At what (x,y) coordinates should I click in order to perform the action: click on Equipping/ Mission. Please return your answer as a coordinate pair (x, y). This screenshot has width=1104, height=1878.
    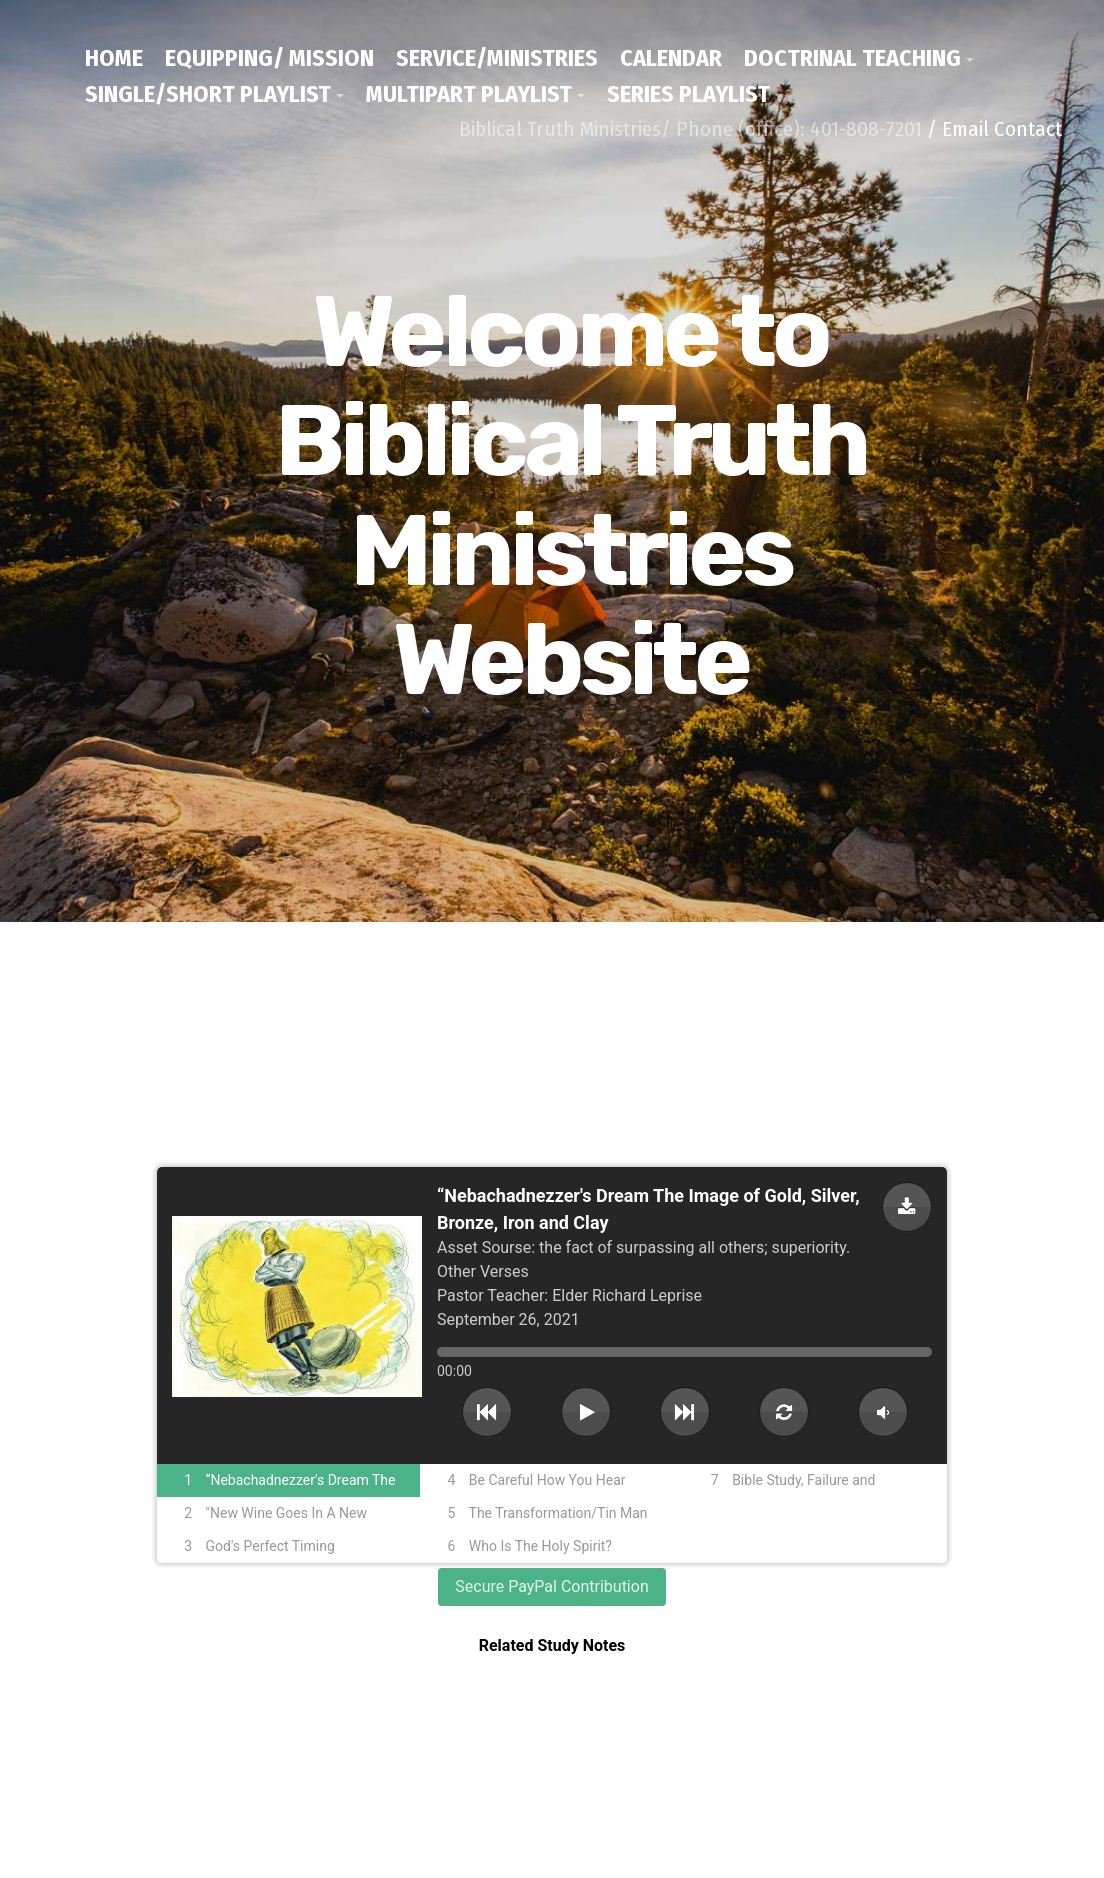
    Looking at the image, I should click on (269, 58).